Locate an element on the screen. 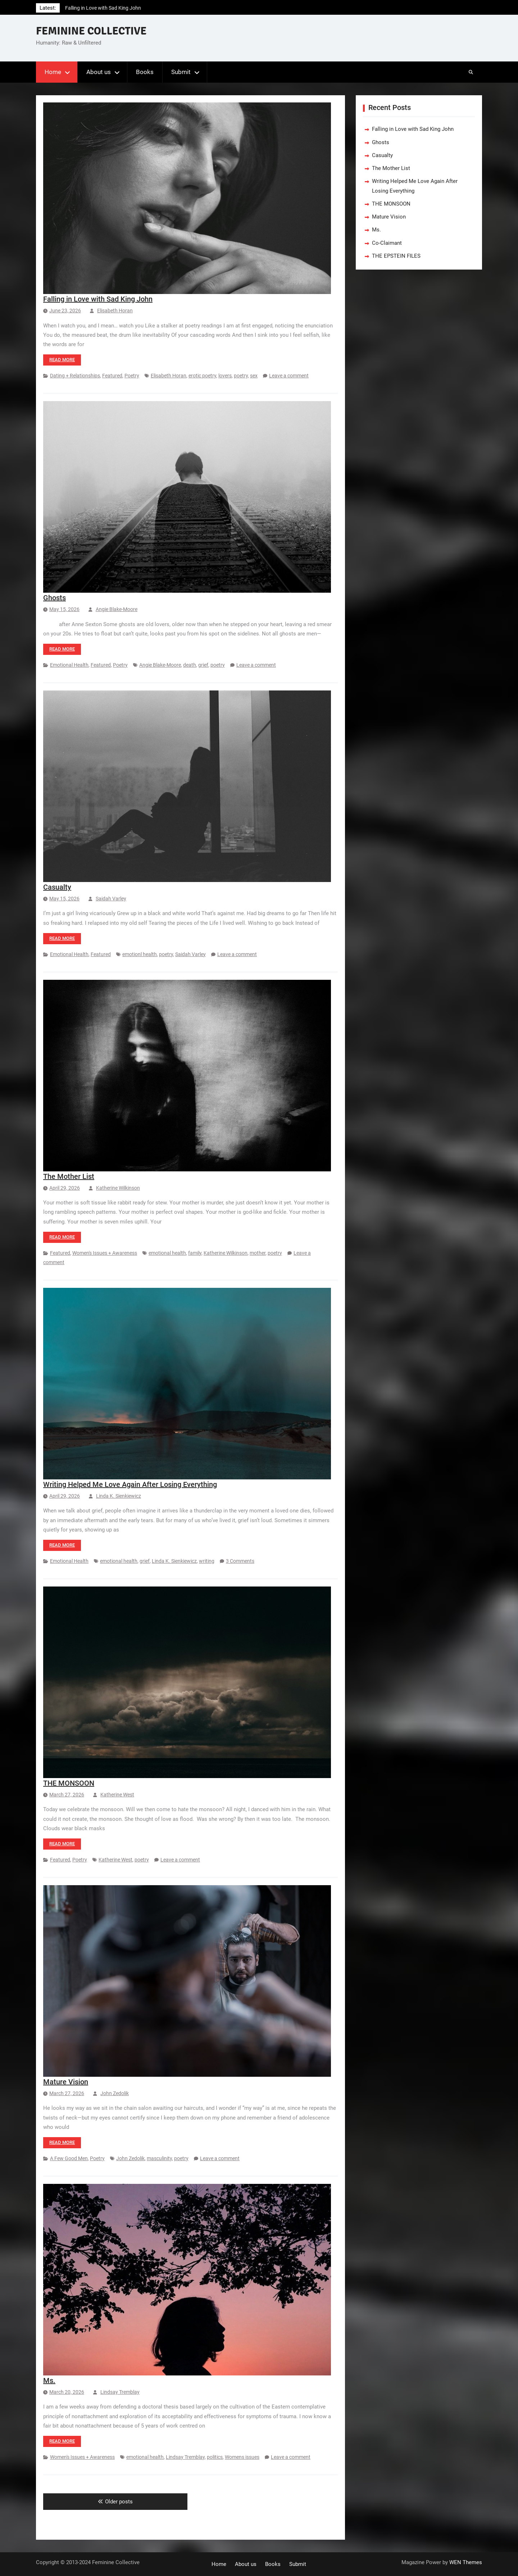  politics is located at coordinates (215, 2457).